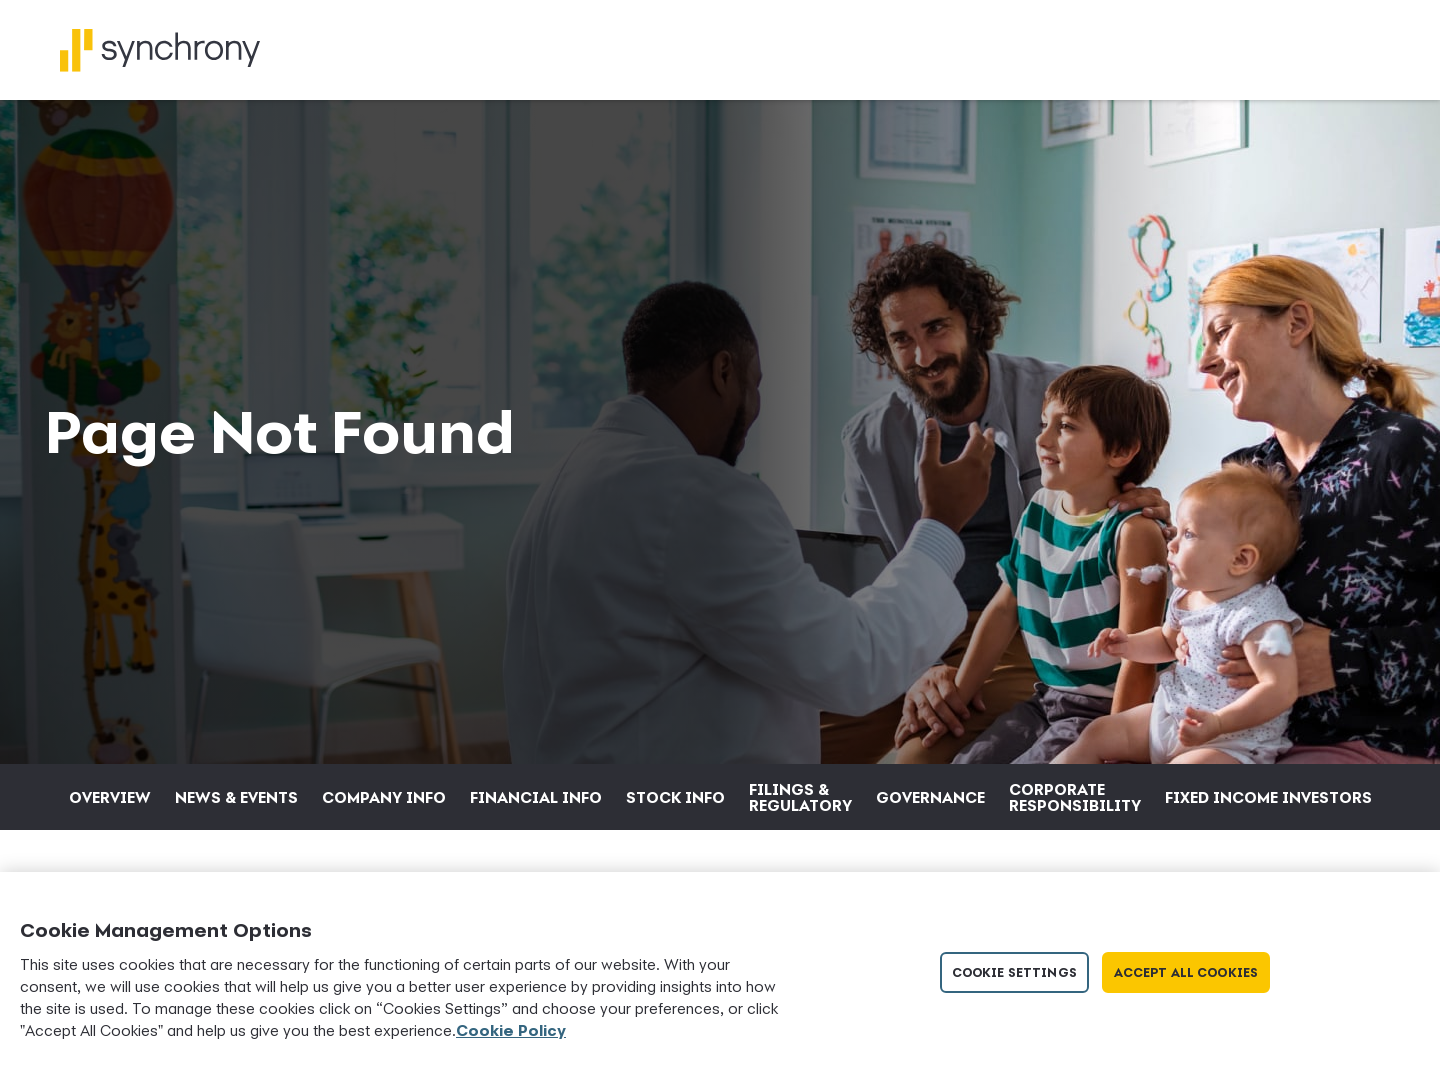  I want to click on Cookie Settings, so click(1014, 972).